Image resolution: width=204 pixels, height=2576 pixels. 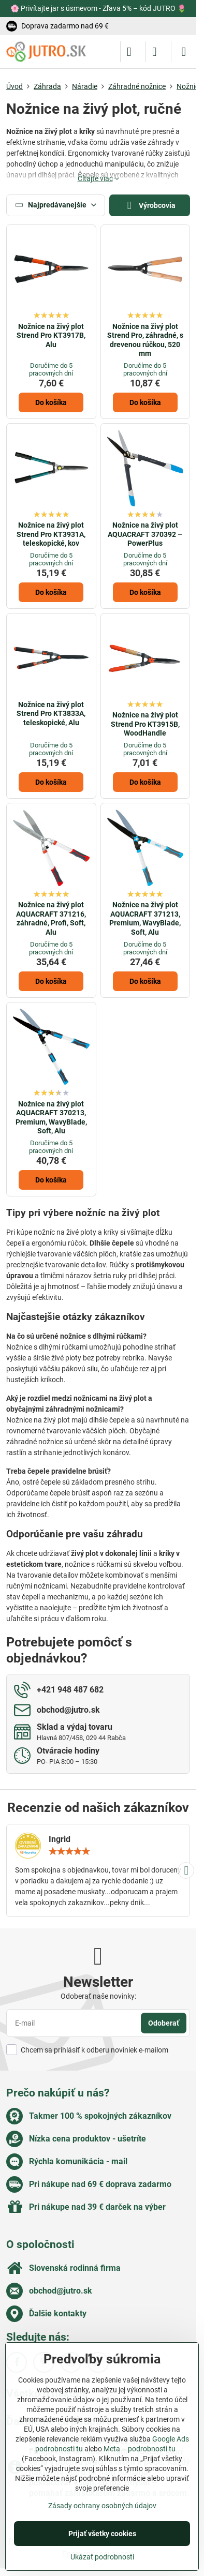 I want to click on Nožnice na živý plot AQUACRAFT 371216, záhradné, Profi, Soft, Alu, so click(x=51, y=918).